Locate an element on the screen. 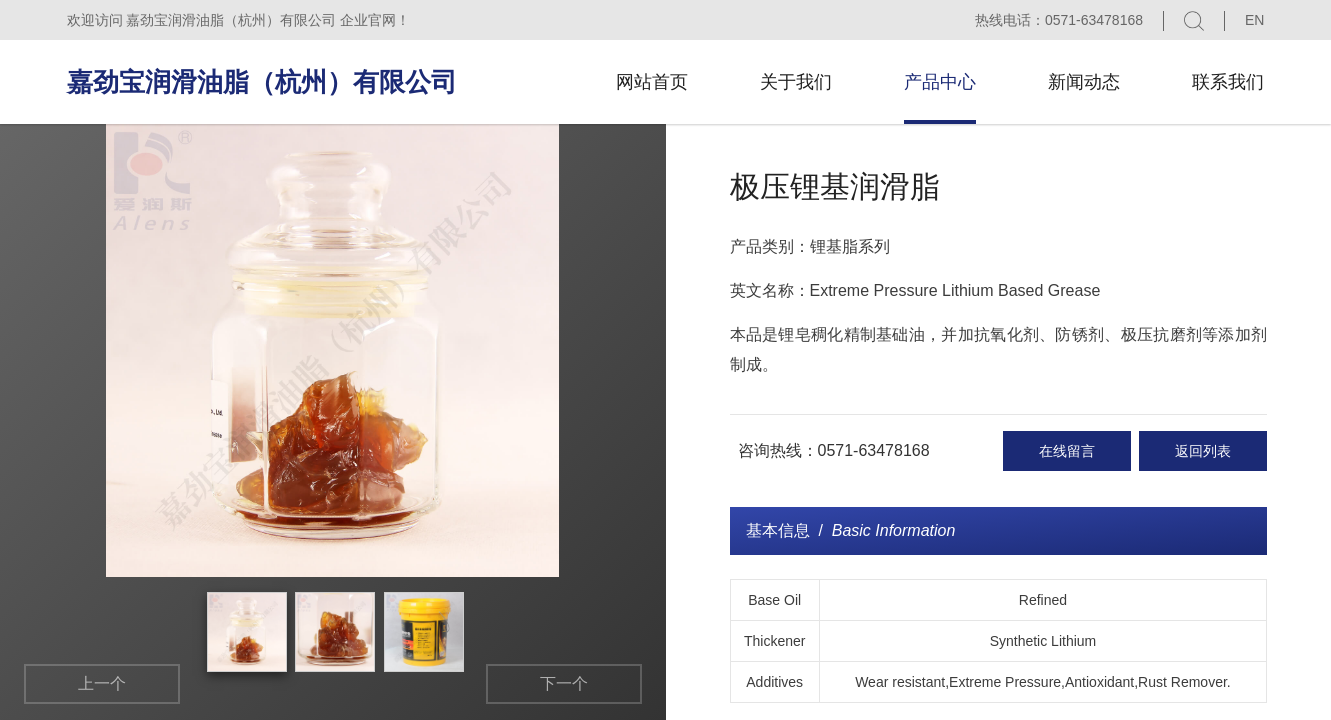 The width and height of the screenshot is (1331, 720). 下一个 is located at coordinates (564, 683).